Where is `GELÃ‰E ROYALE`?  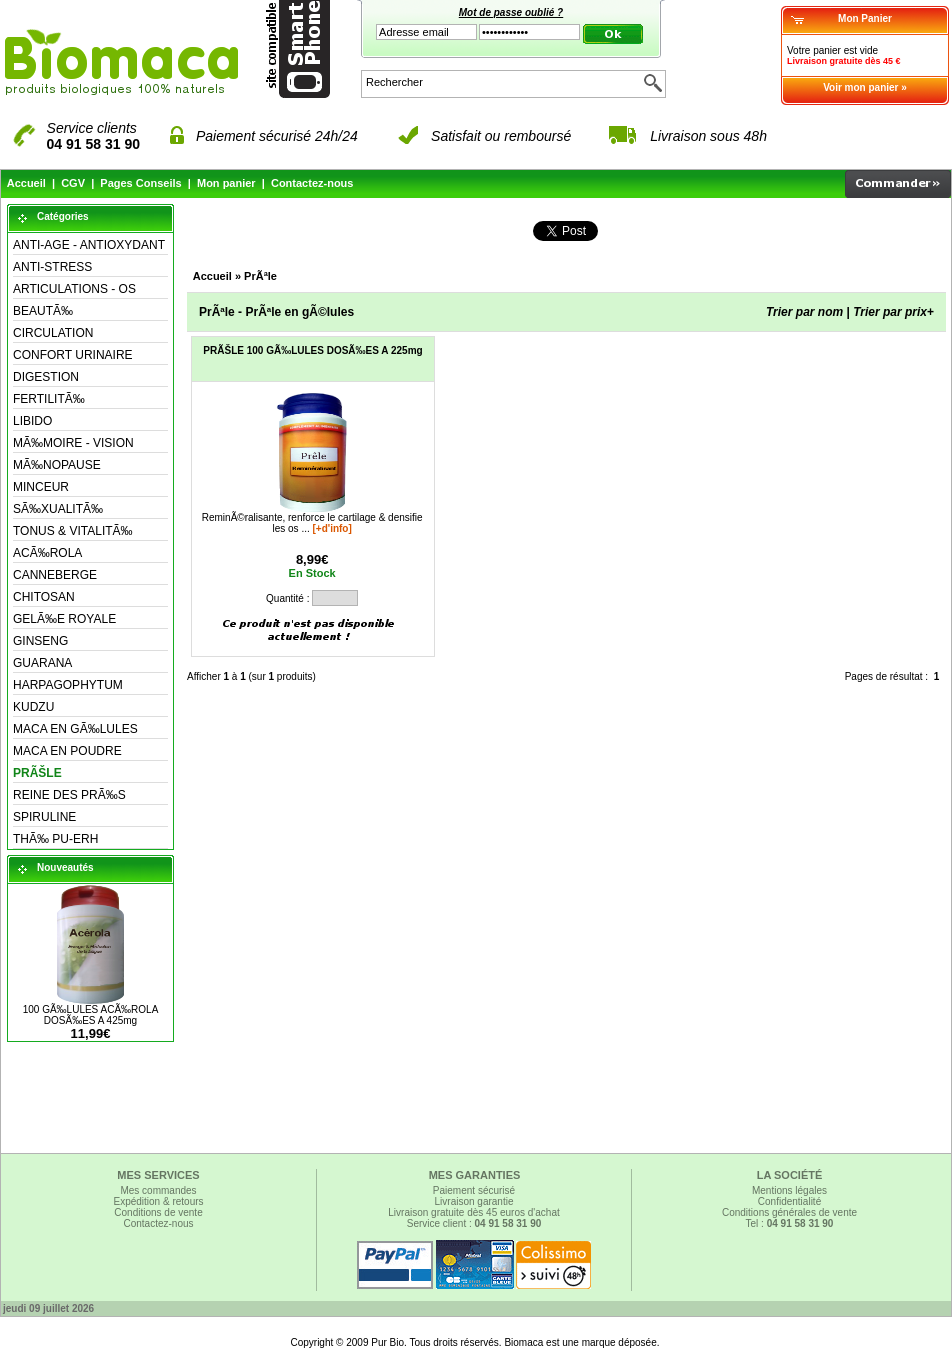
GELÃ‰E ROYALE is located at coordinates (64, 619).